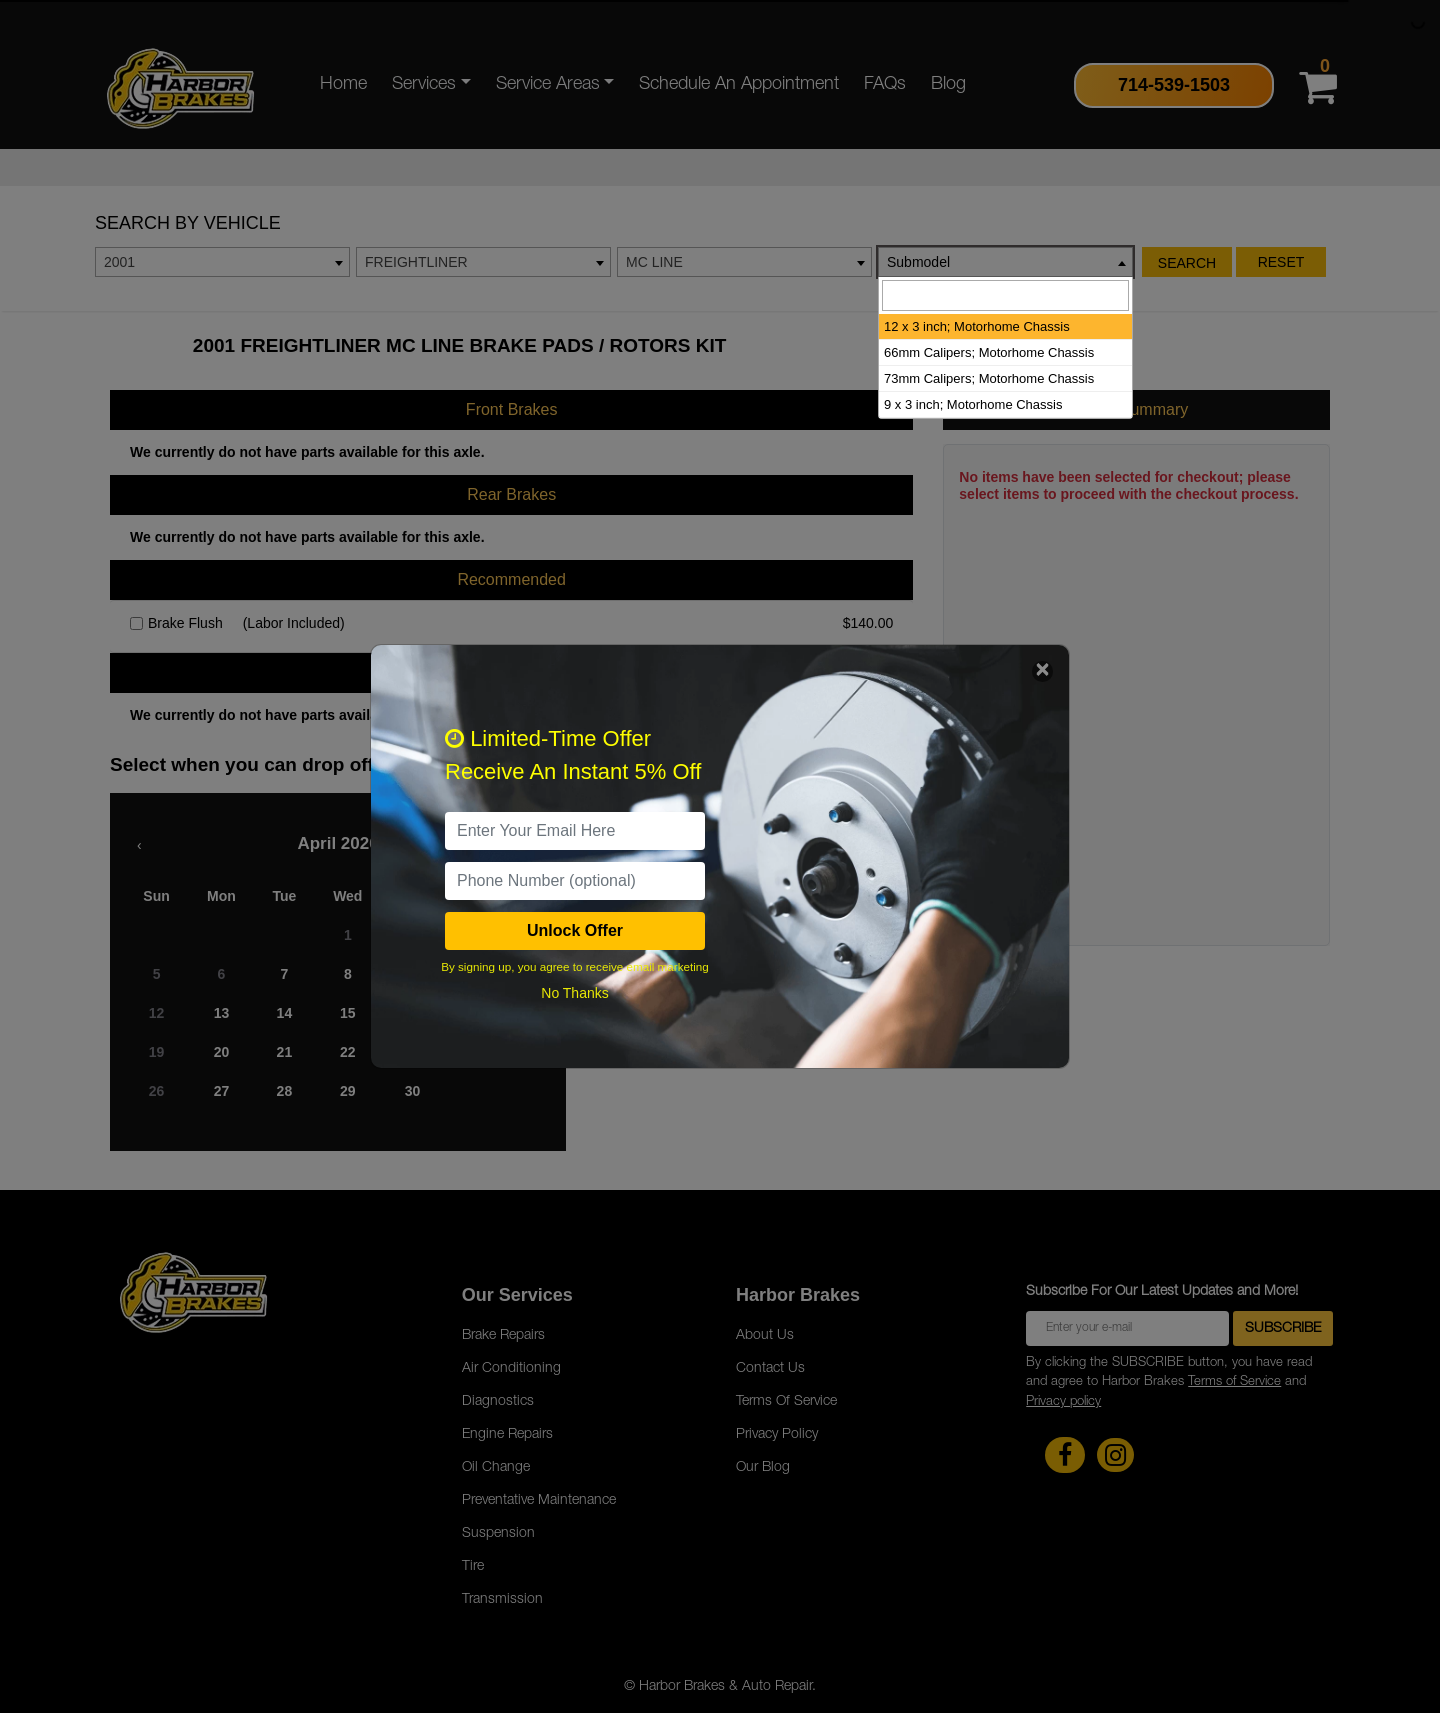 The width and height of the screenshot is (1440, 1713). What do you see at coordinates (575, 881) in the screenshot?
I see `[PhoneNumber]` at bounding box center [575, 881].